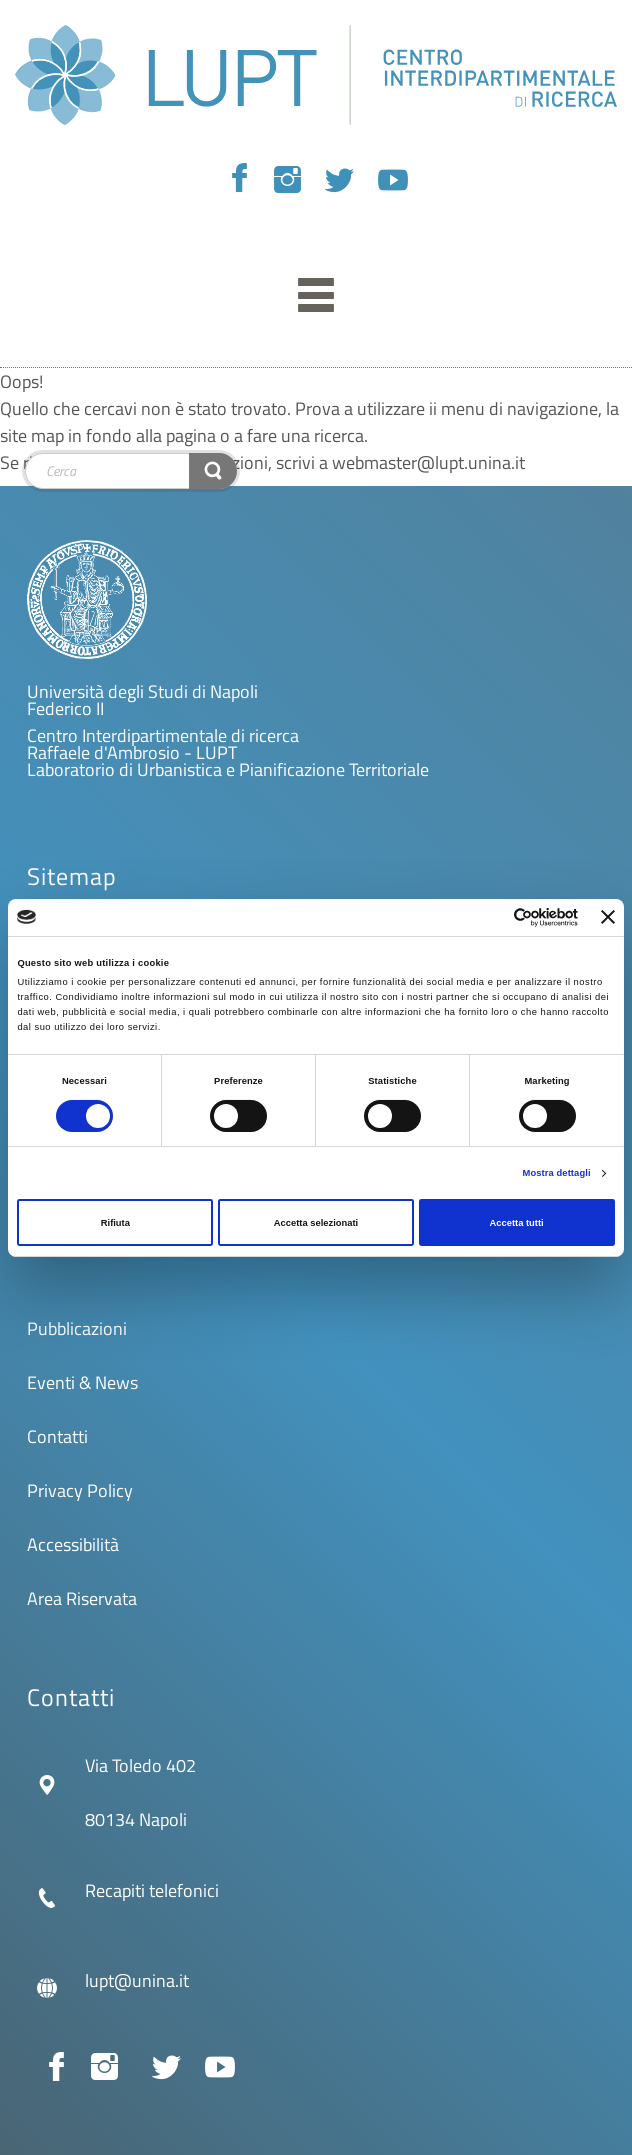  Describe the element at coordinates (82, 1598) in the screenshot. I see `Area Riservata` at that location.